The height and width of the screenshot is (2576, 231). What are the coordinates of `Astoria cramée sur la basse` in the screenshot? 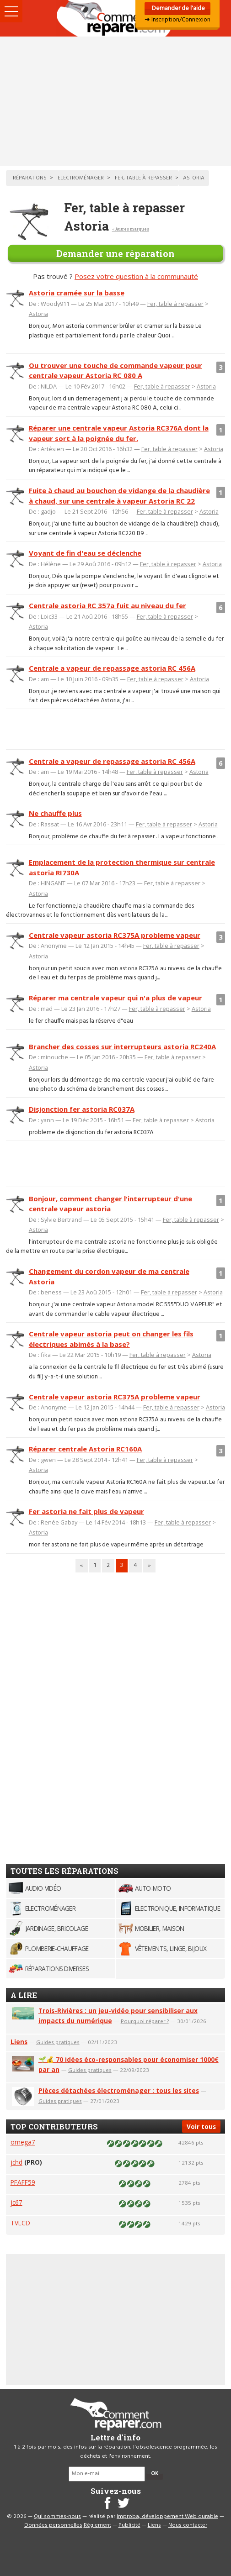 It's located at (76, 292).